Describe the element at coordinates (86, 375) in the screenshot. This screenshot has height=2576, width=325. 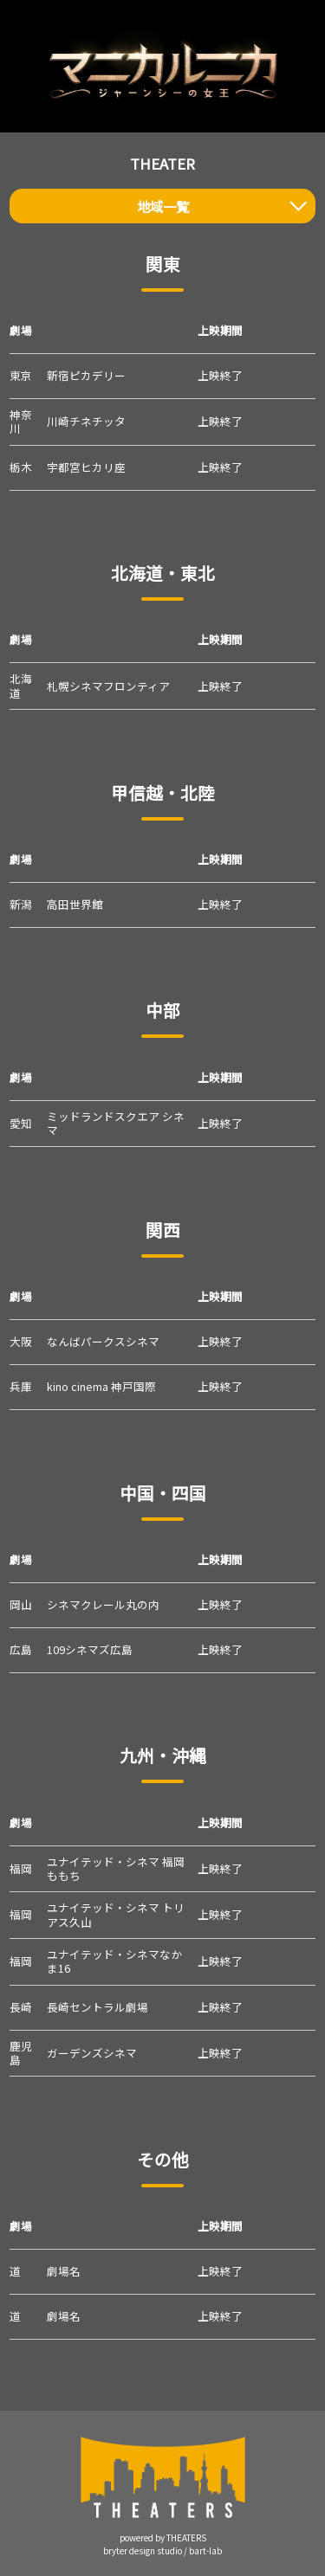
I see `新宿ピカデリー` at that location.